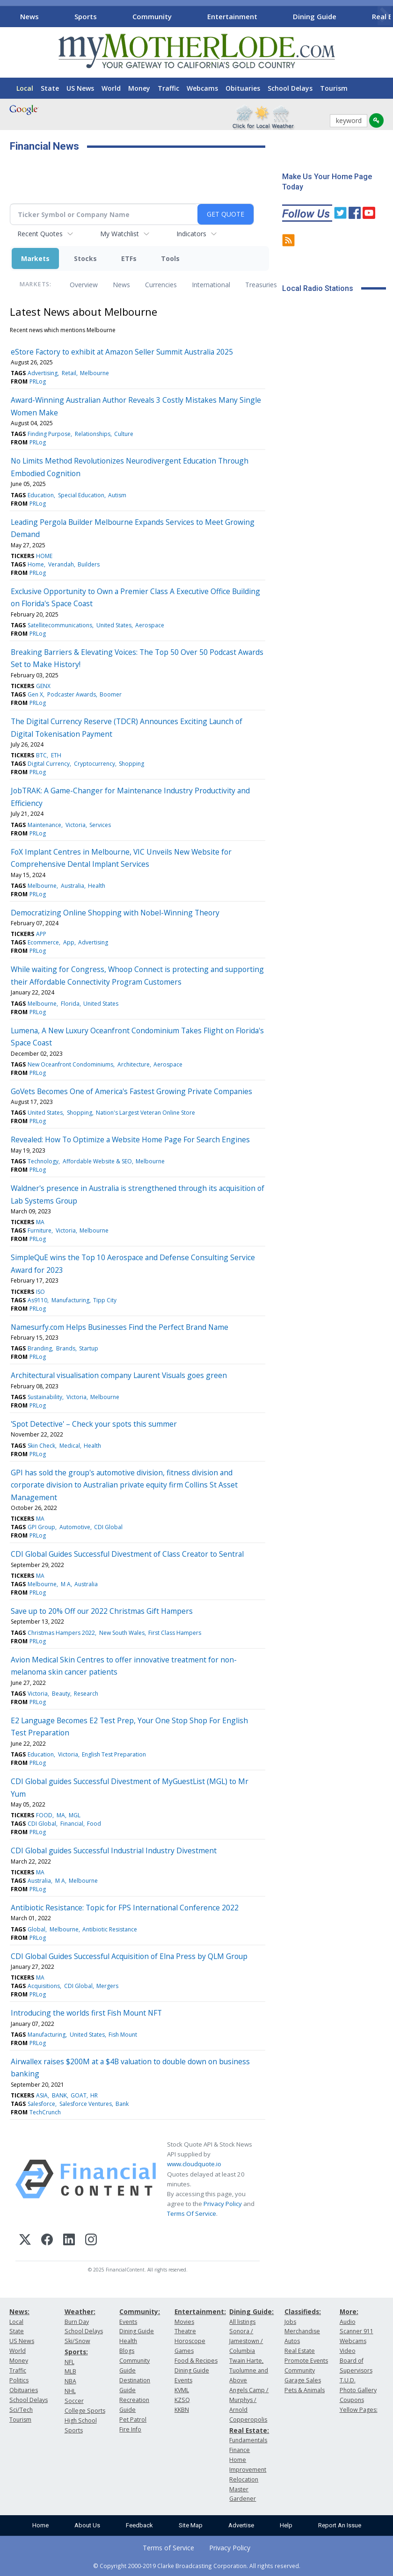 Image resolution: width=393 pixels, height=2576 pixels. Describe the element at coordinates (384, 15) in the screenshot. I see `[Scroll right]` at that location.